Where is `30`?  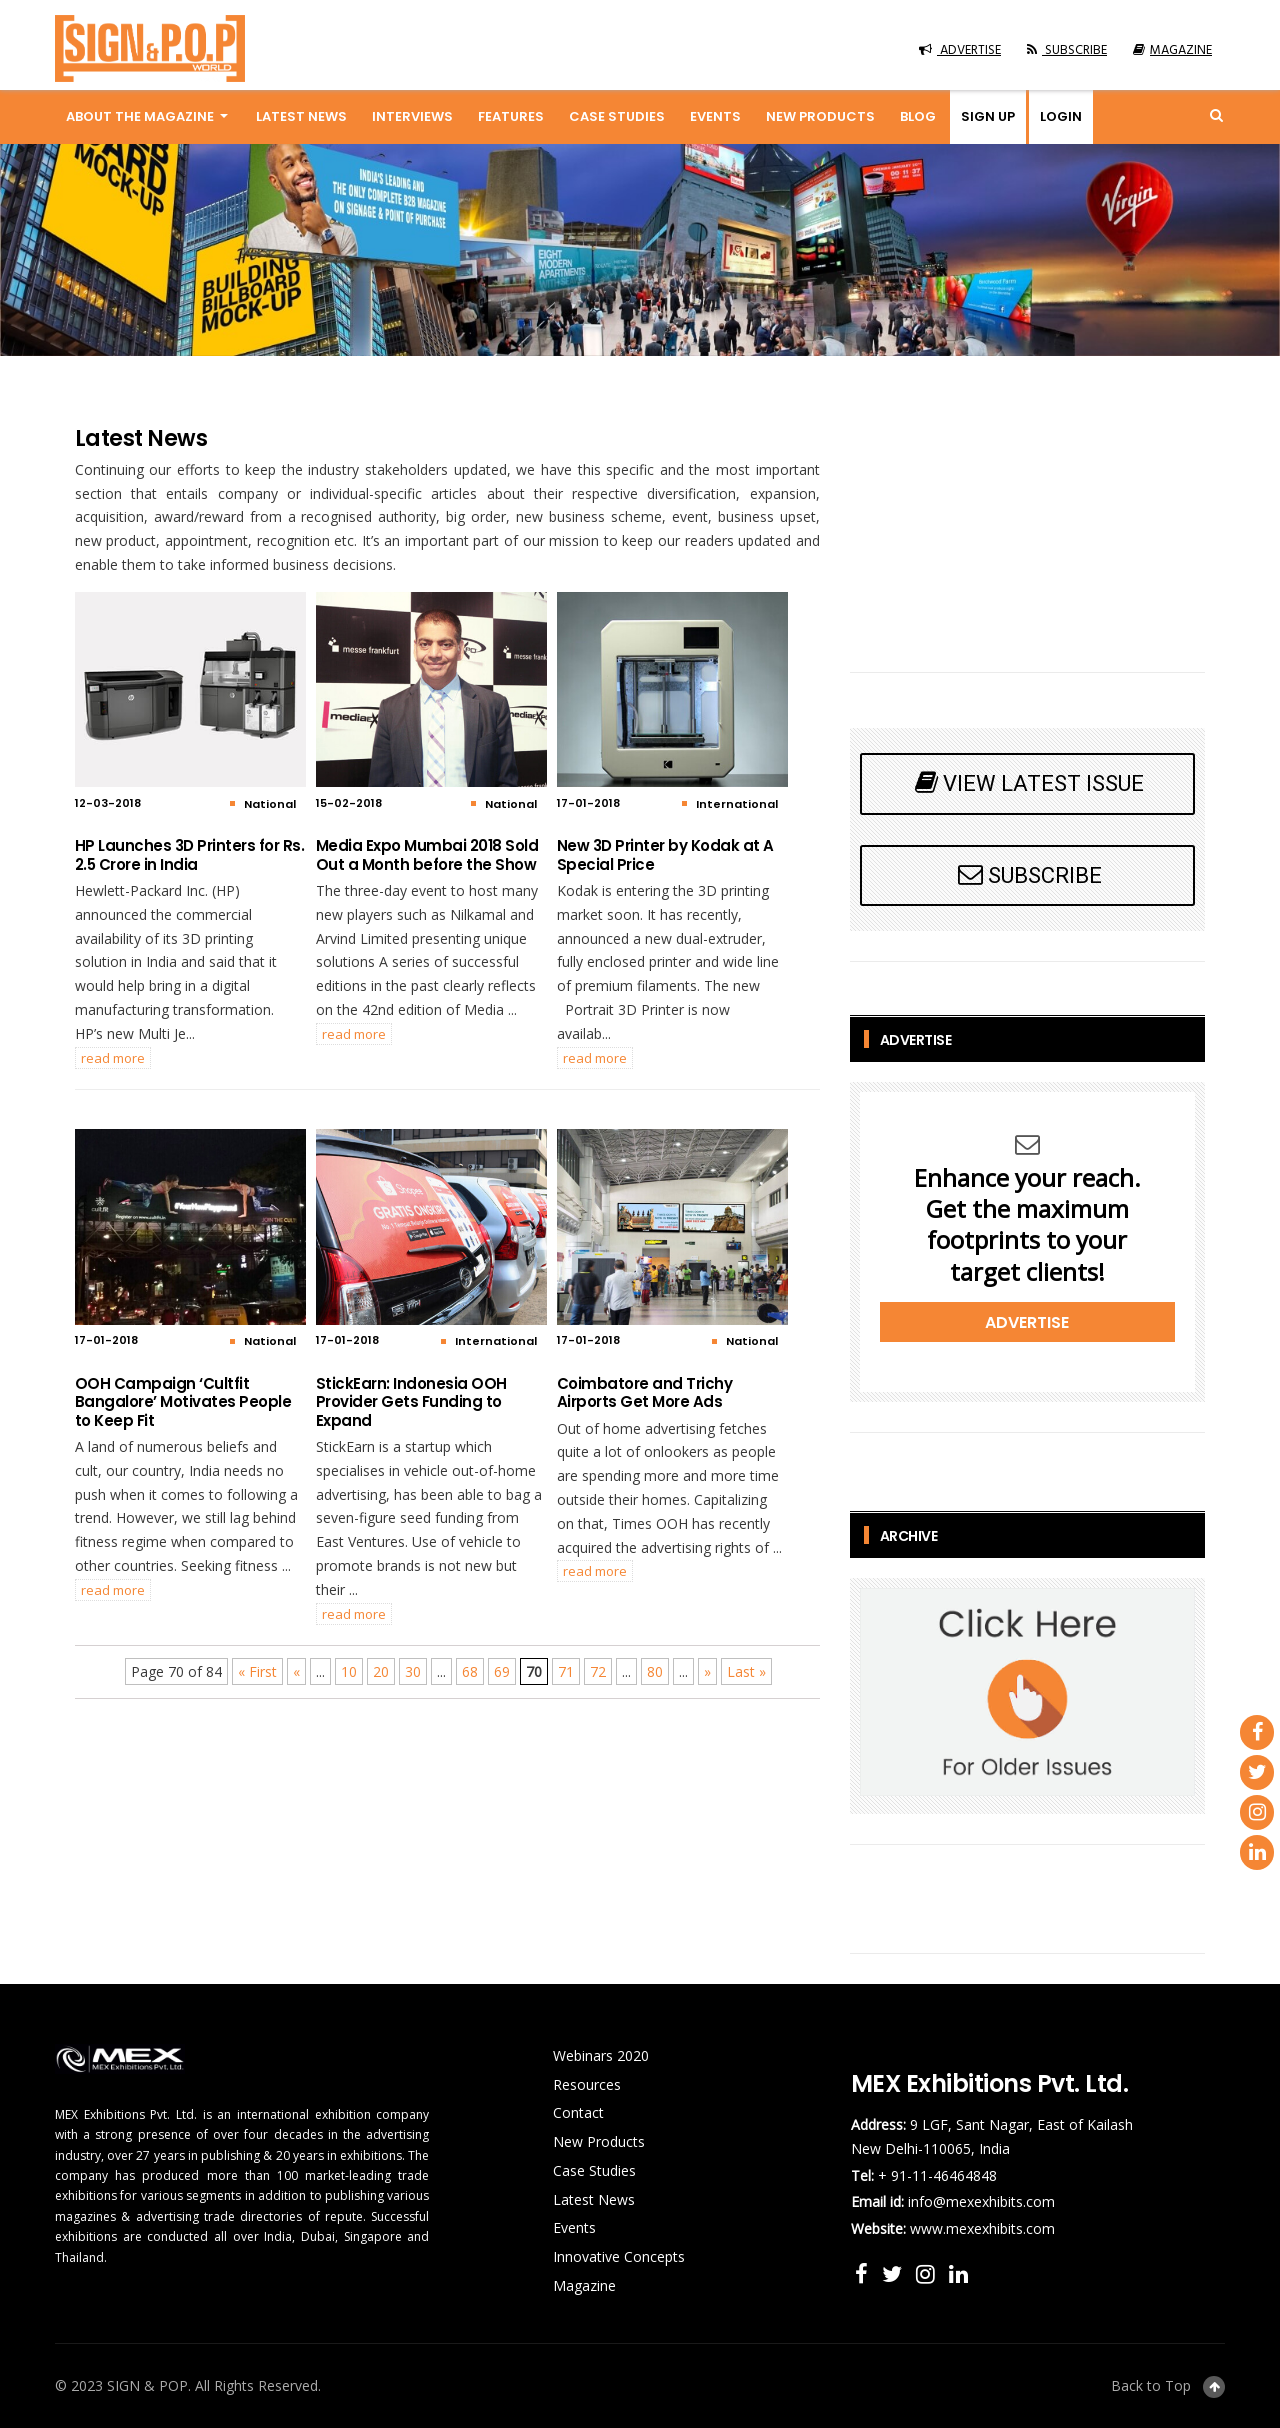
30 is located at coordinates (413, 1671).